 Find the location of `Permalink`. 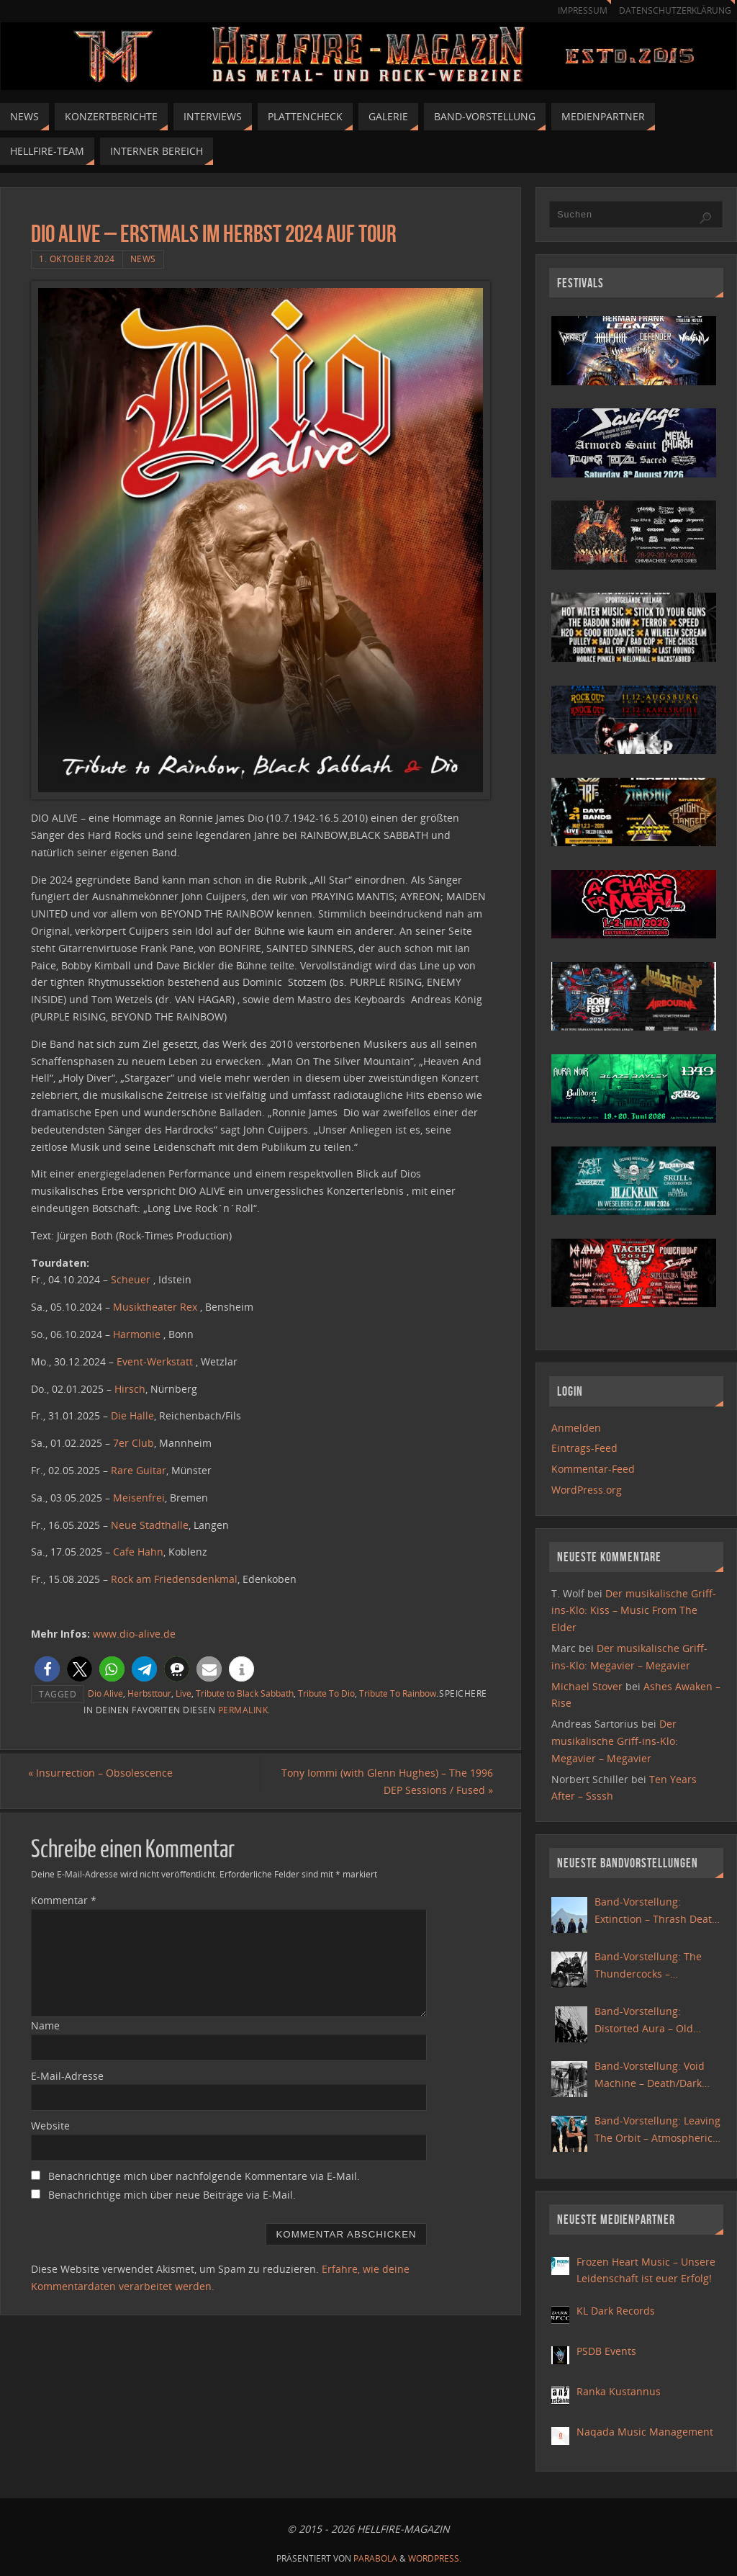

Permalink is located at coordinates (243, 1709).